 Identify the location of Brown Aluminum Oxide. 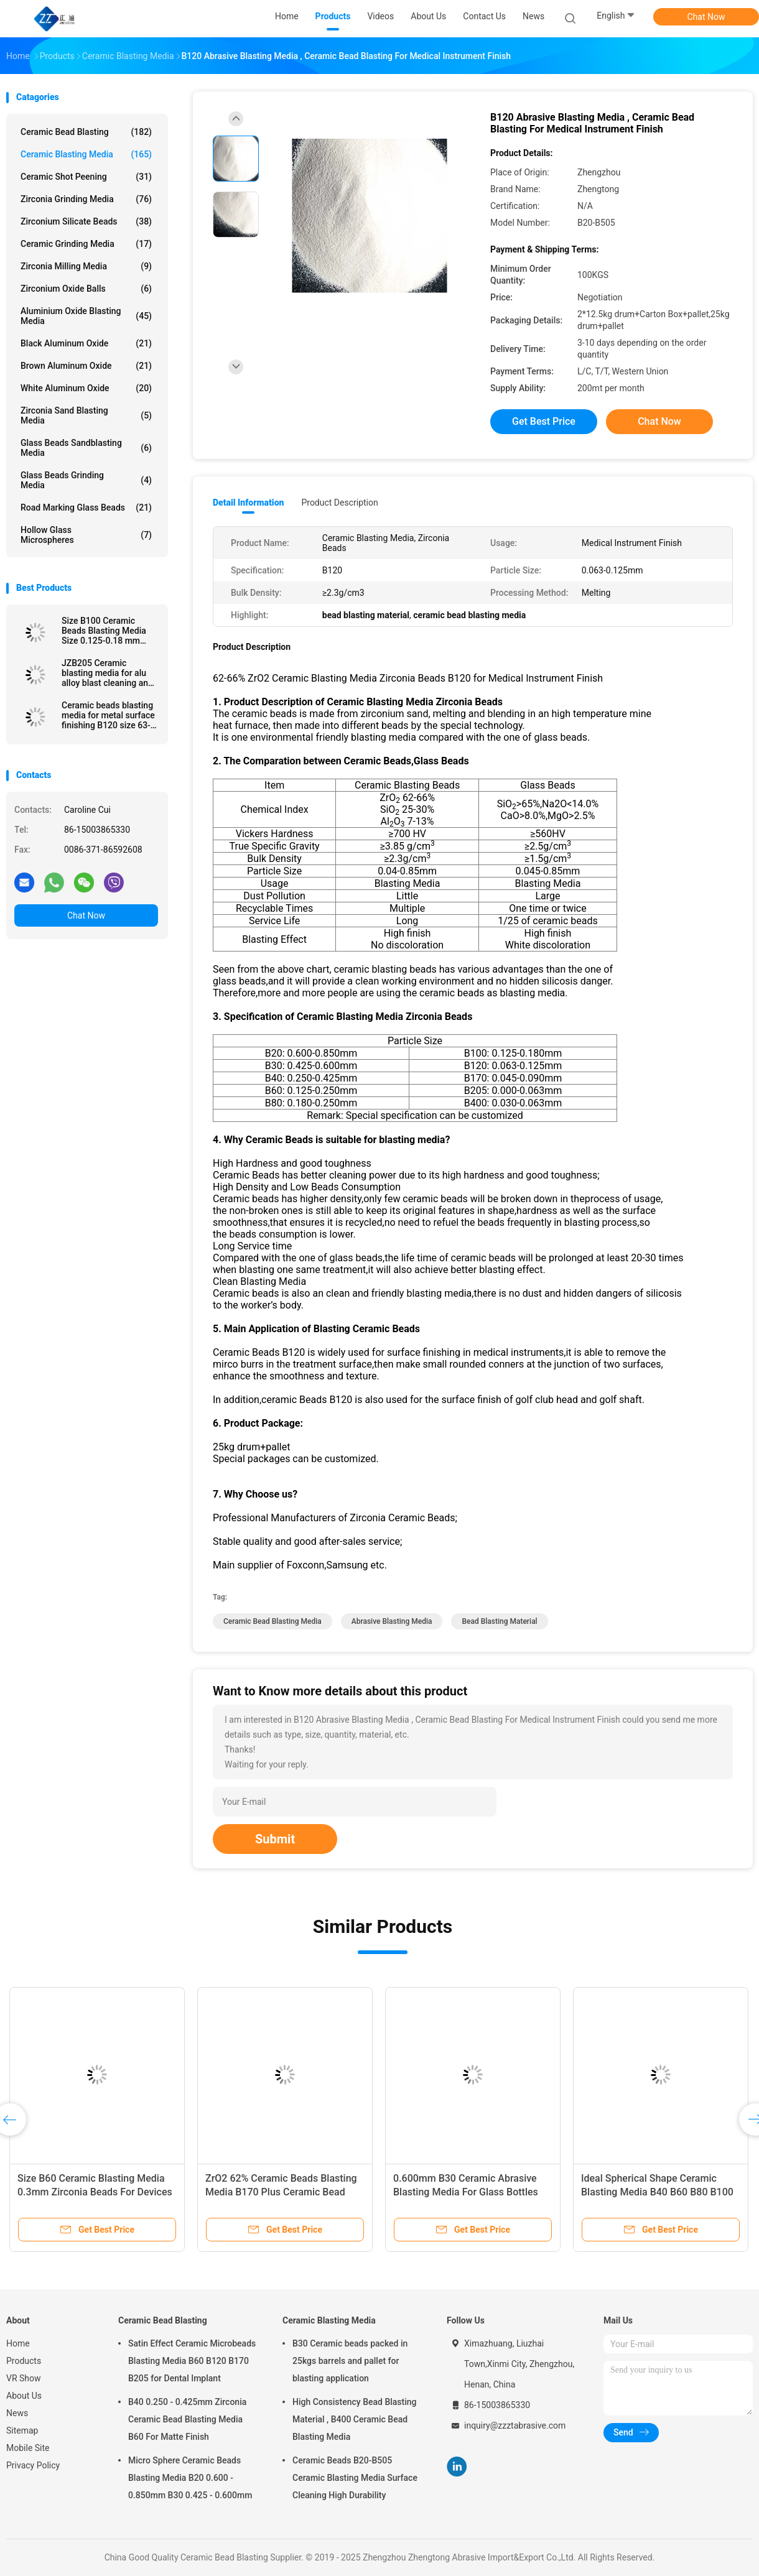
(86, 365).